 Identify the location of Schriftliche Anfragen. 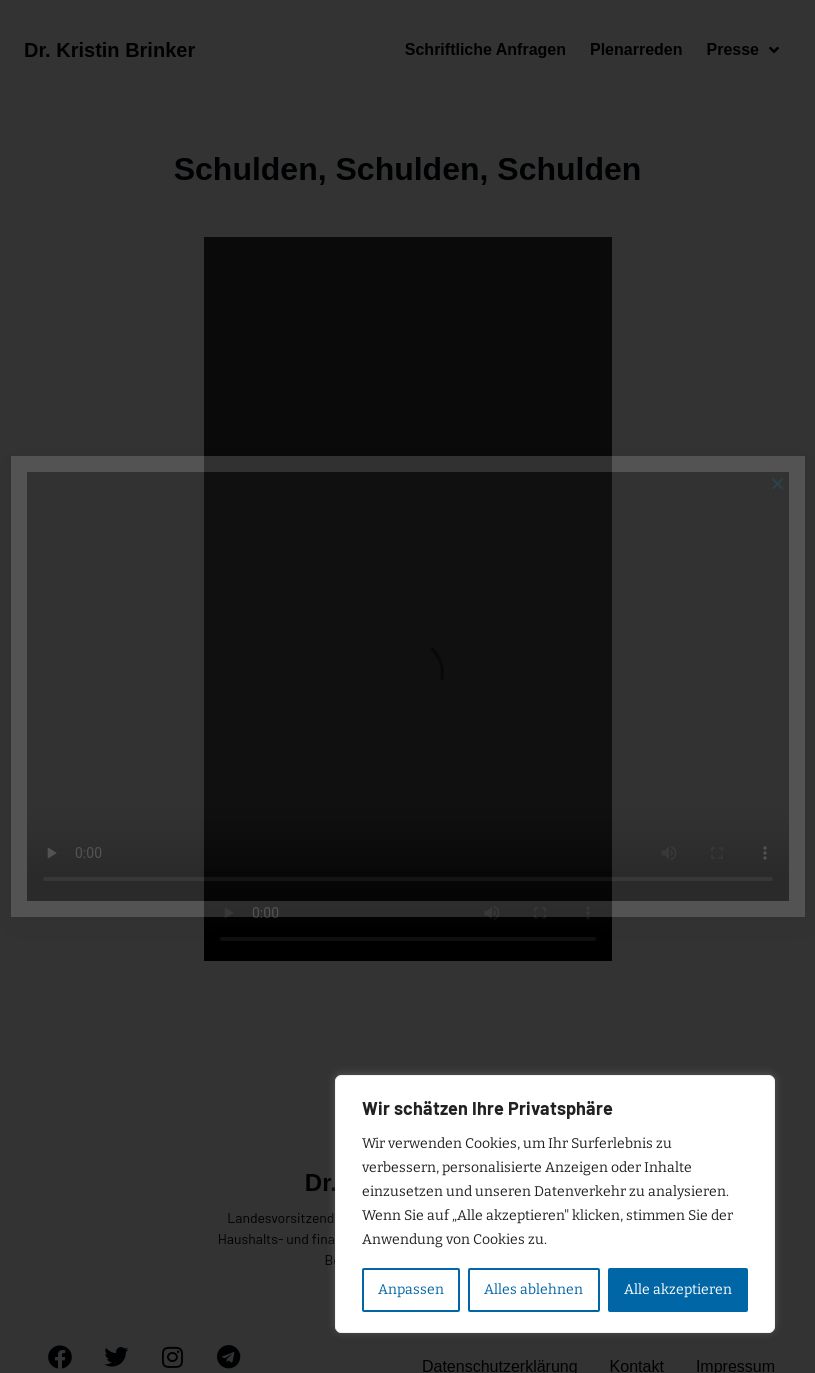
(485, 49).